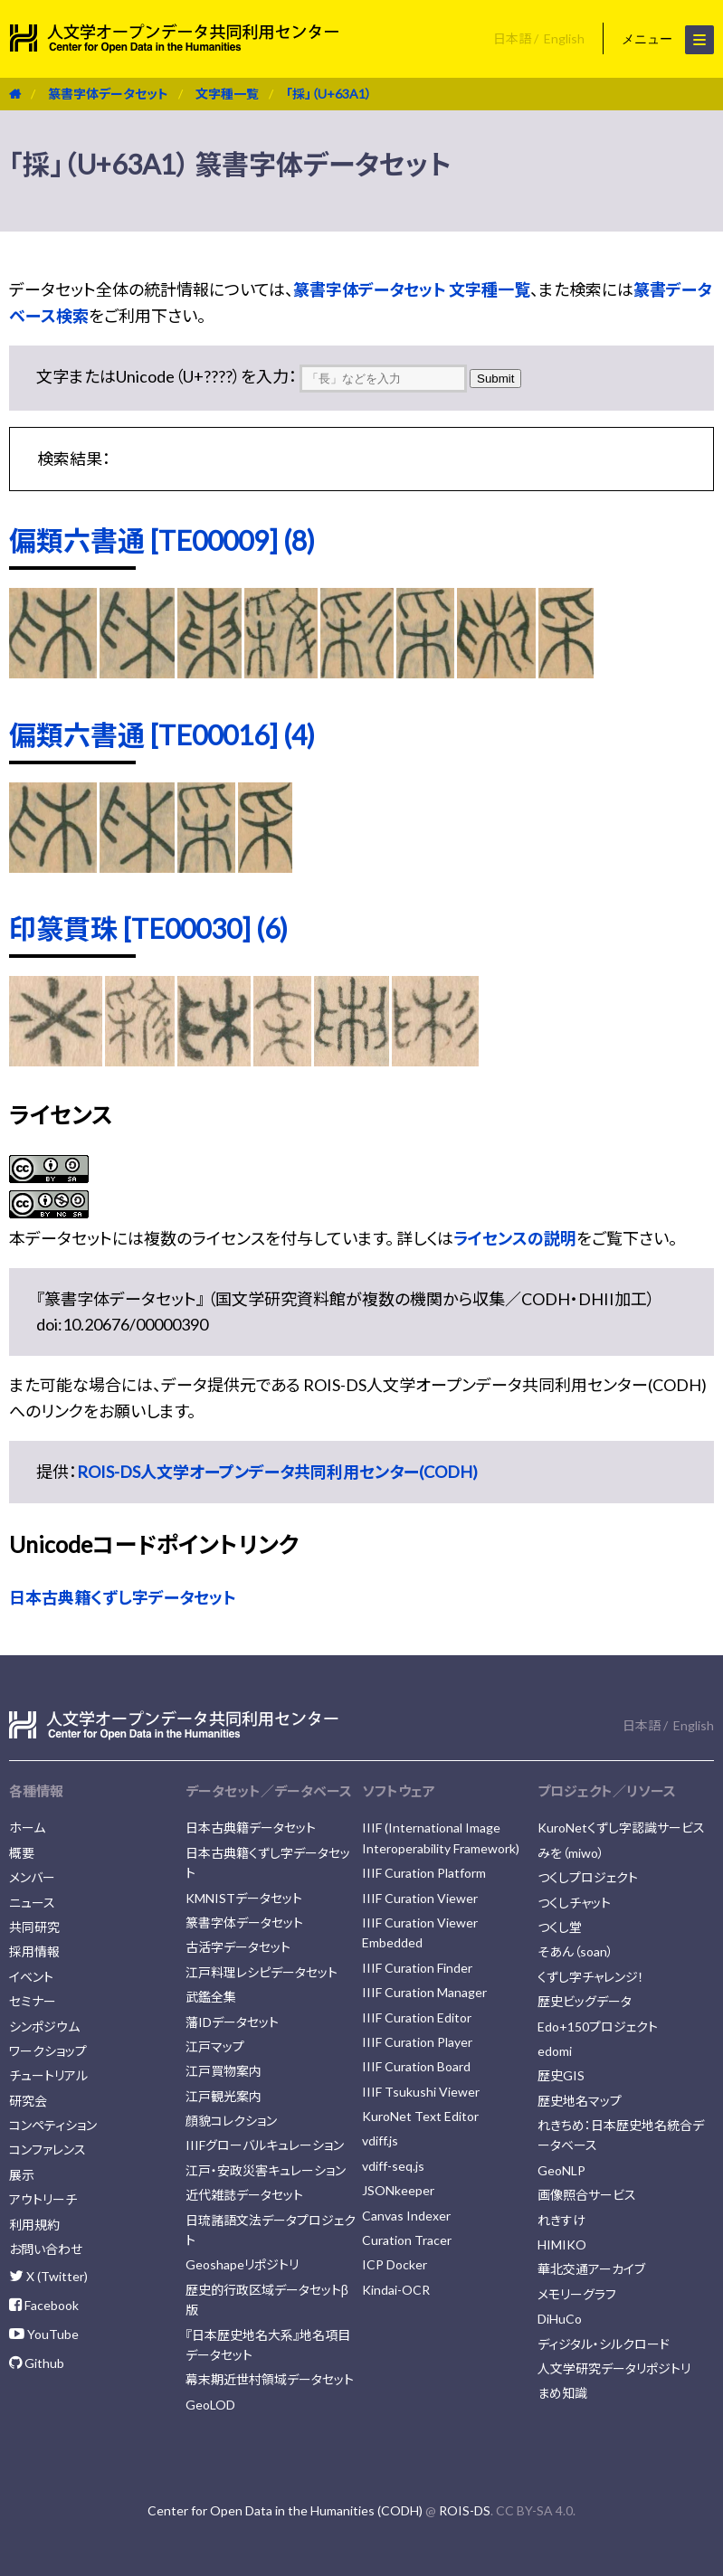  What do you see at coordinates (514, 1238) in the screenshot?
I see `ライセンスの説明` at bounding box center [514, 1238].